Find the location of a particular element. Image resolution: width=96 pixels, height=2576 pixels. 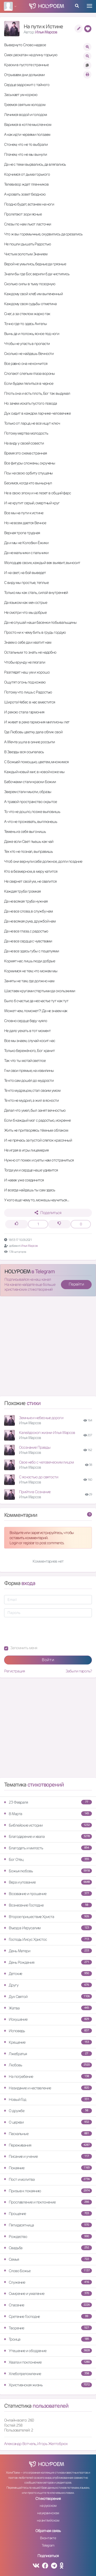

Земные и небесные дороги is located at coordinates (41, 1417).